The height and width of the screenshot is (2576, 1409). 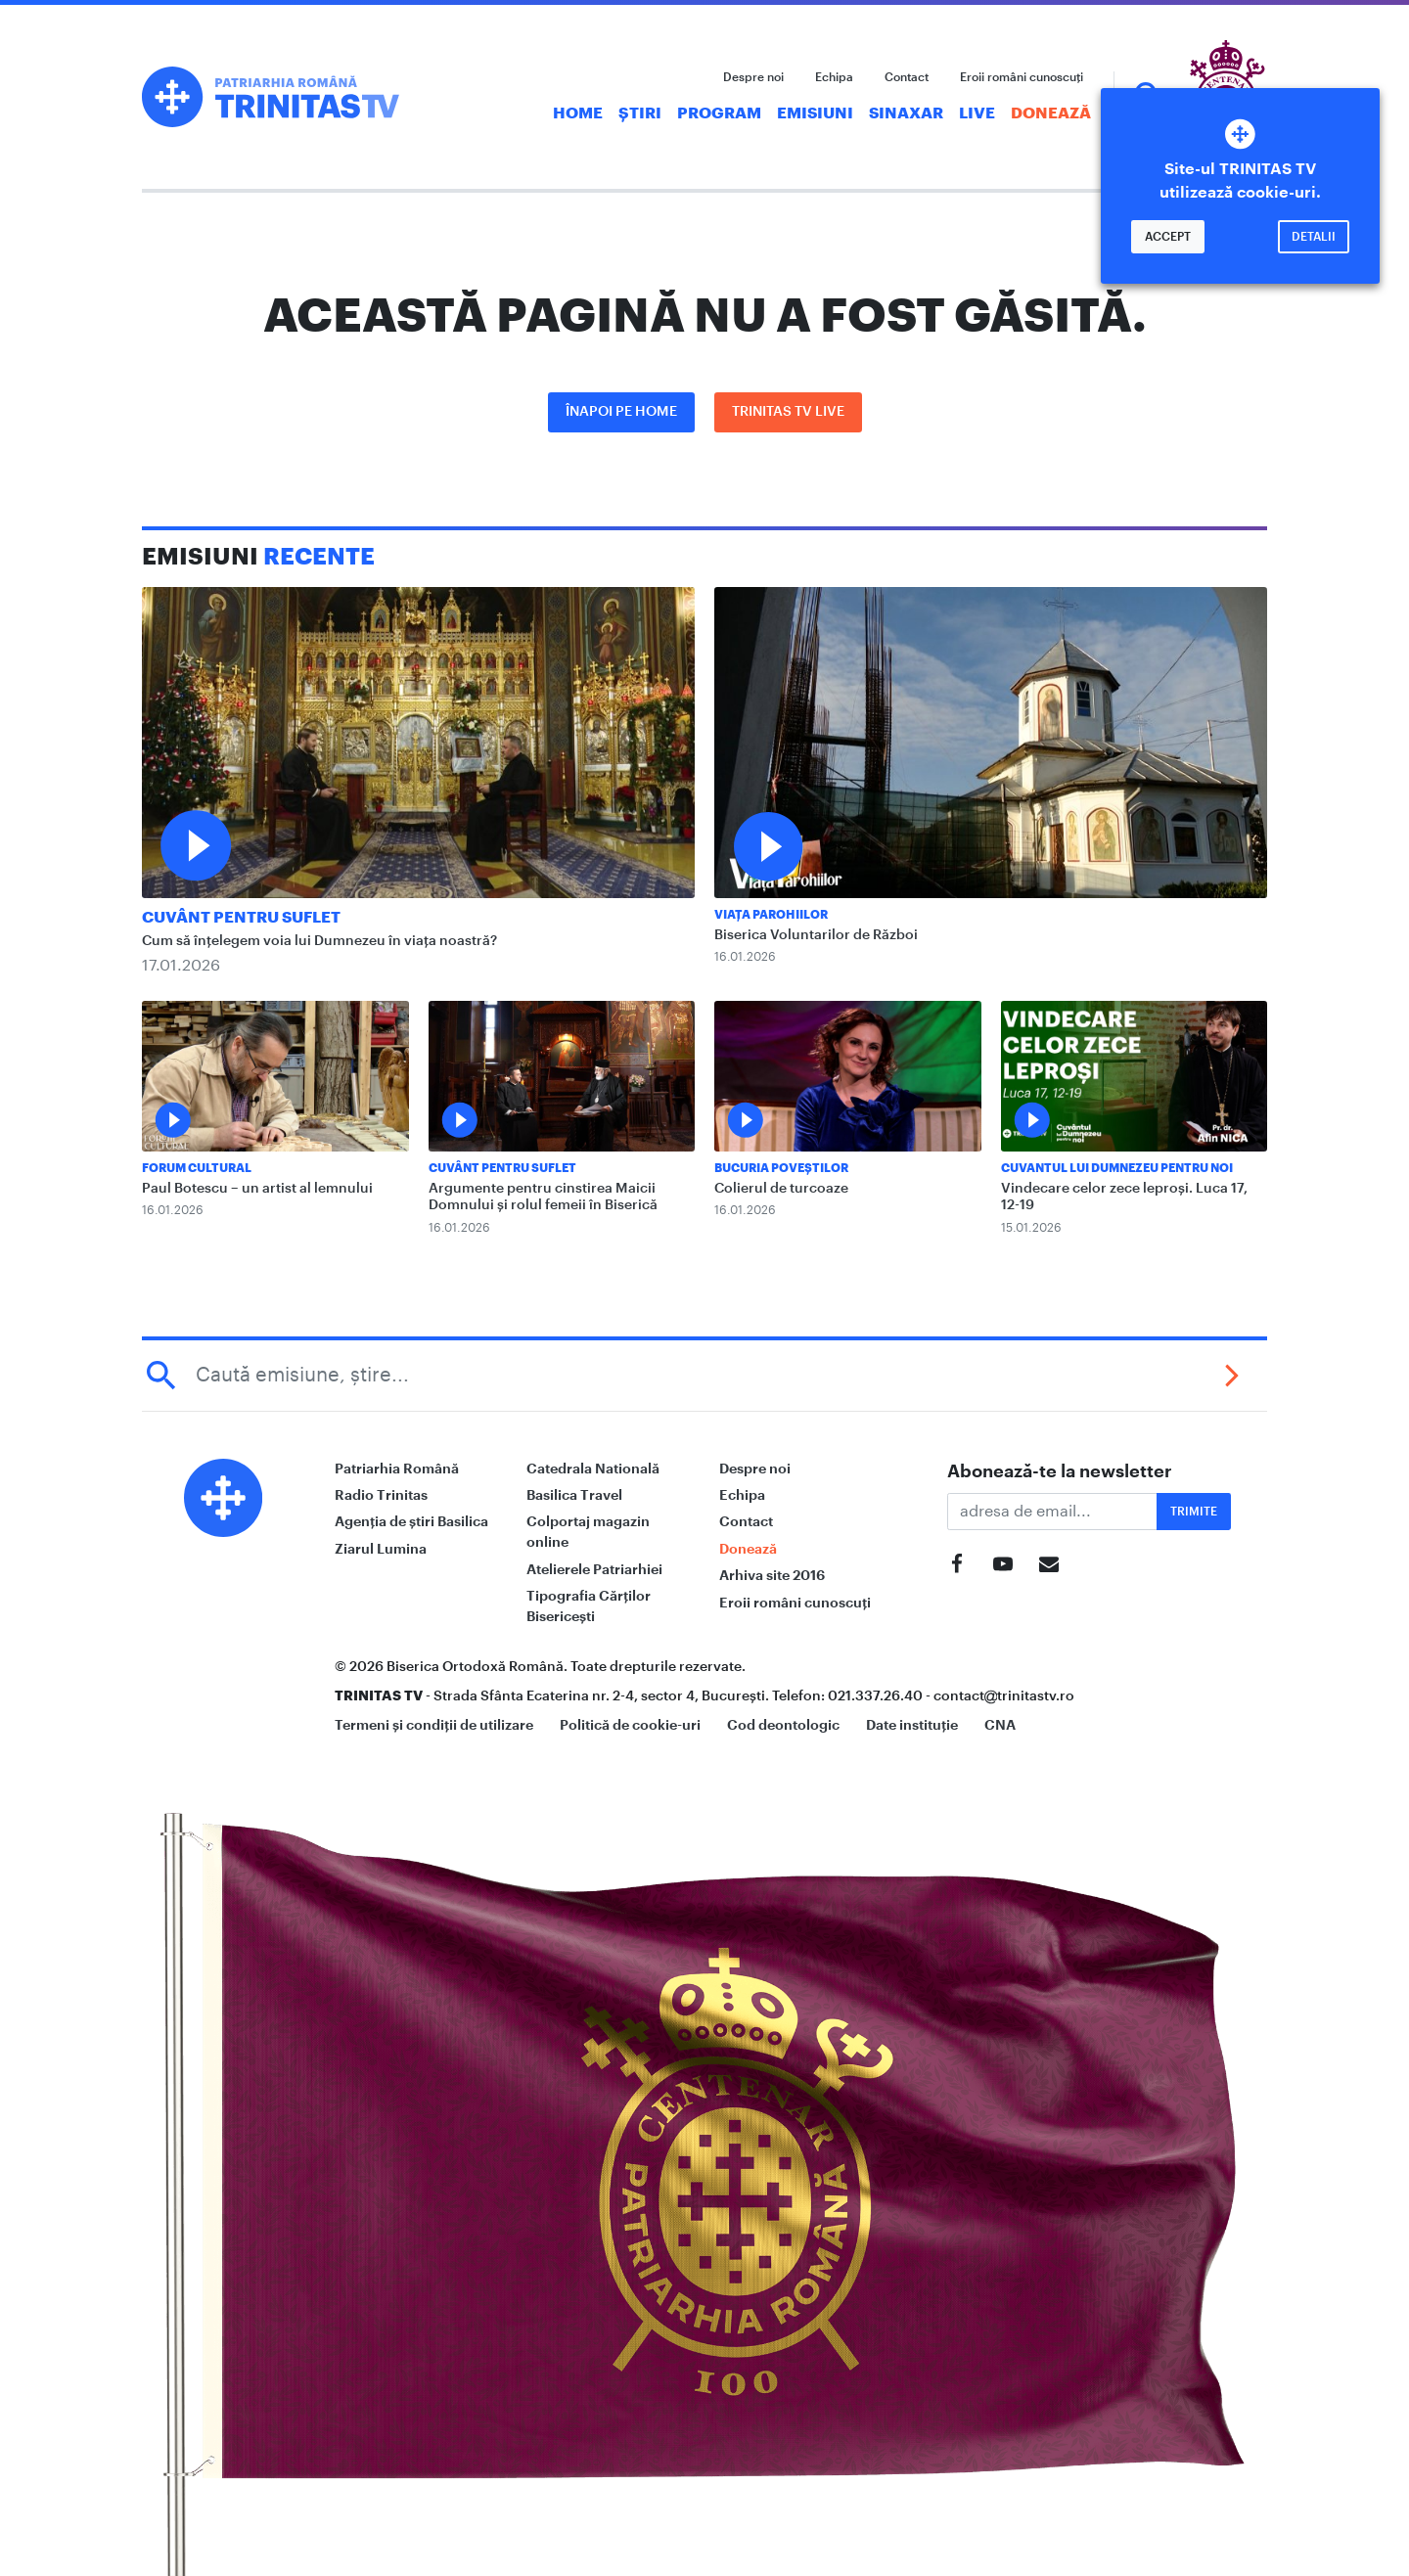 What do you see at coordinates (772, 1575) in the screenshot?
I see `Arhiva site 2016` at bounding box center [772, 1575].